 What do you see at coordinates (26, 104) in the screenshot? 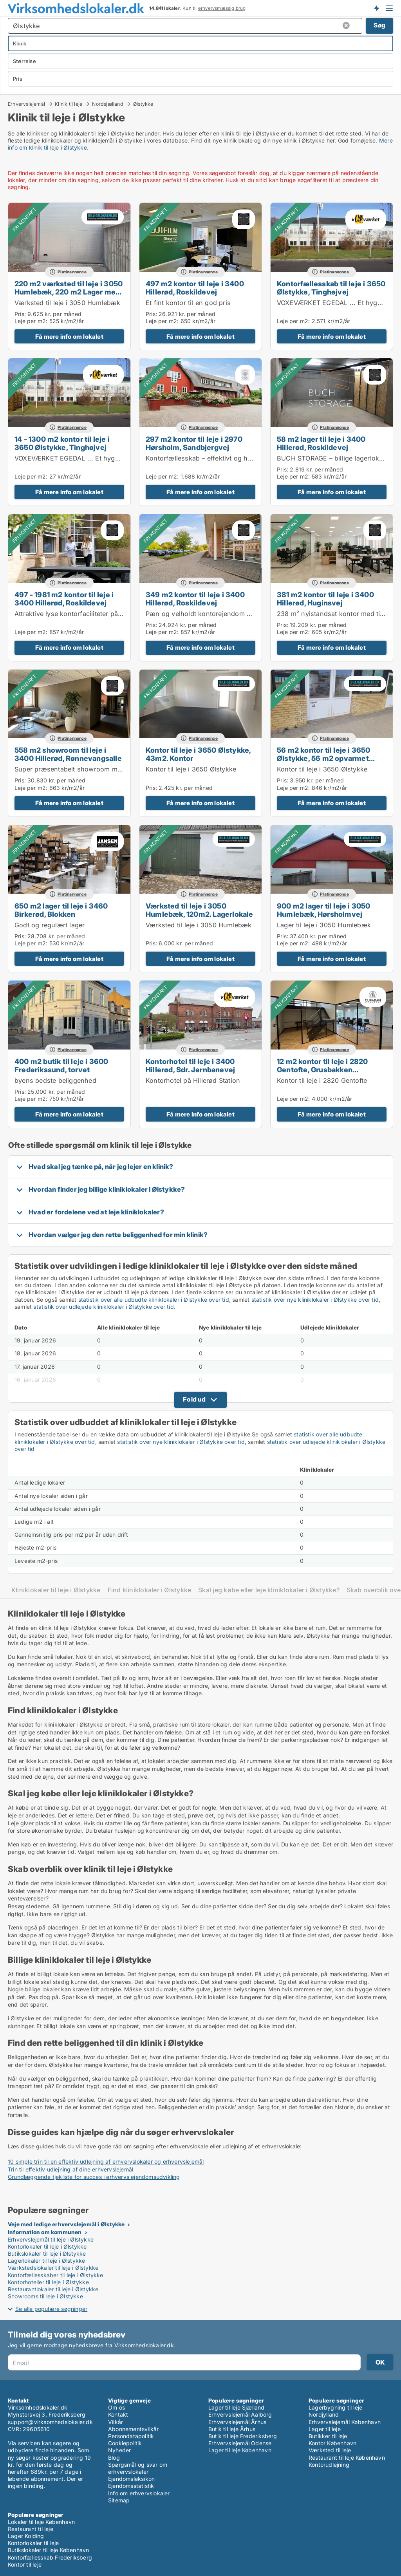
I see `Erhvervslejemål` at bounding box center [26, 104].